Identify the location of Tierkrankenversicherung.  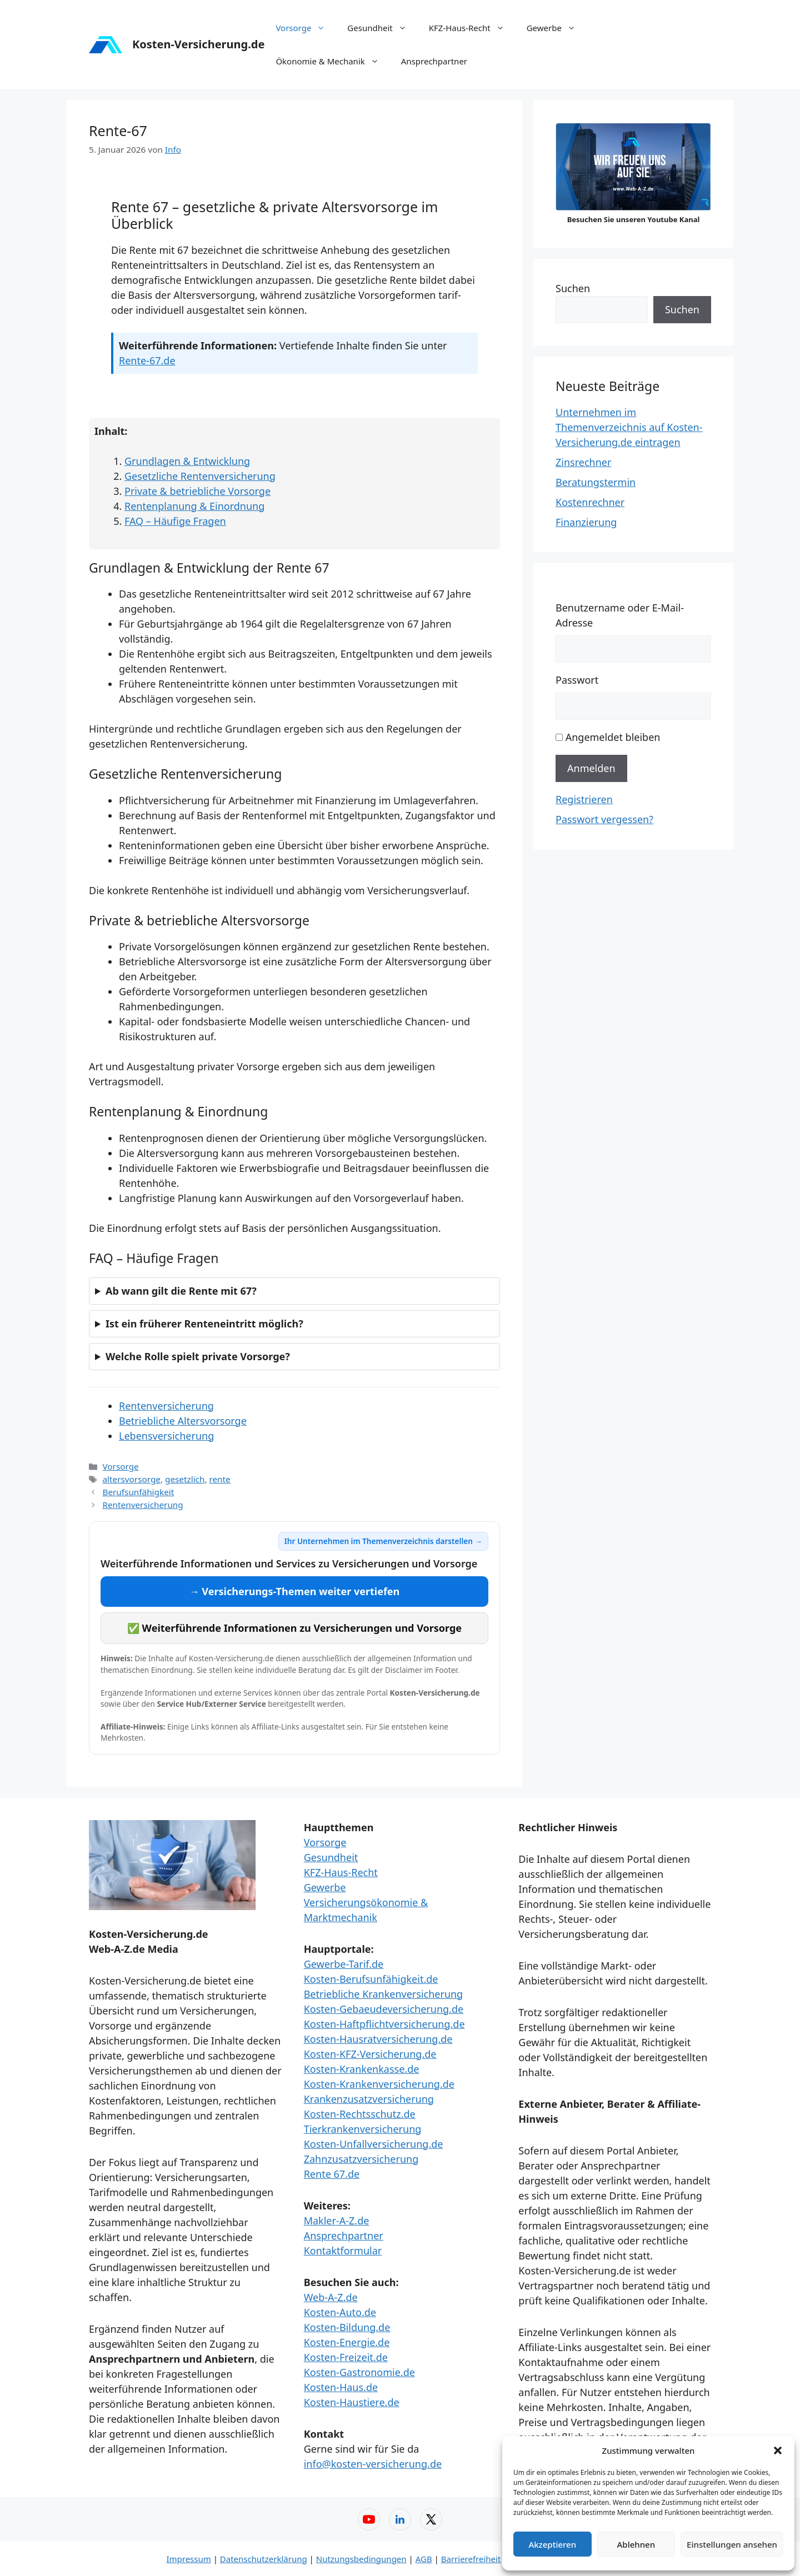
(363, 2129).